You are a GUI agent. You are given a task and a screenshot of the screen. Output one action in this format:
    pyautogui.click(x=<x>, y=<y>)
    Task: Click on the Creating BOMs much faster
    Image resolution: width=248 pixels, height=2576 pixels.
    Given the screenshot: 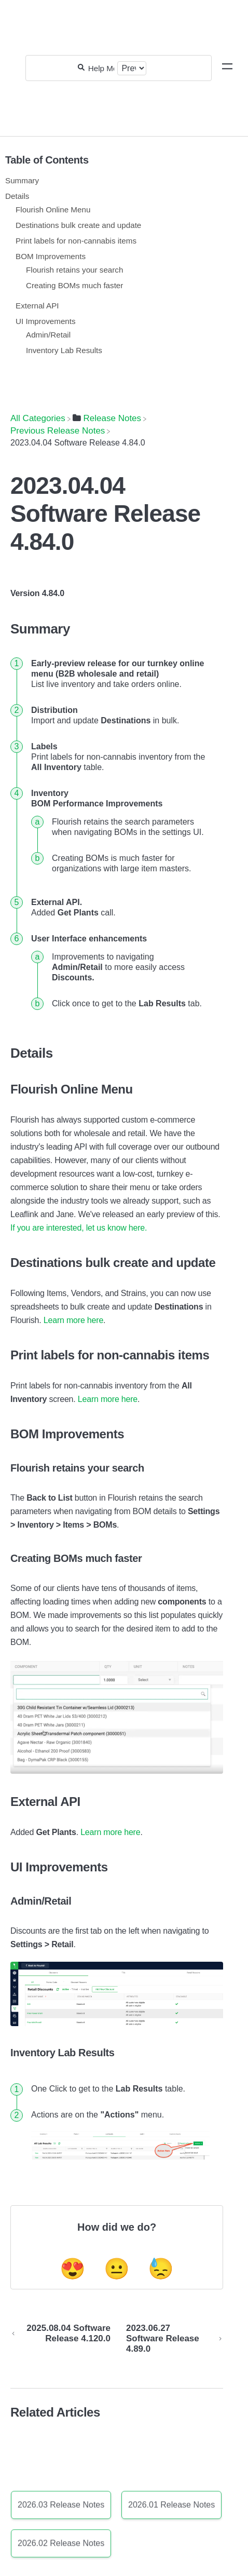 What is the action you would take?
    pyautogui.click(x=74, y=285)
    